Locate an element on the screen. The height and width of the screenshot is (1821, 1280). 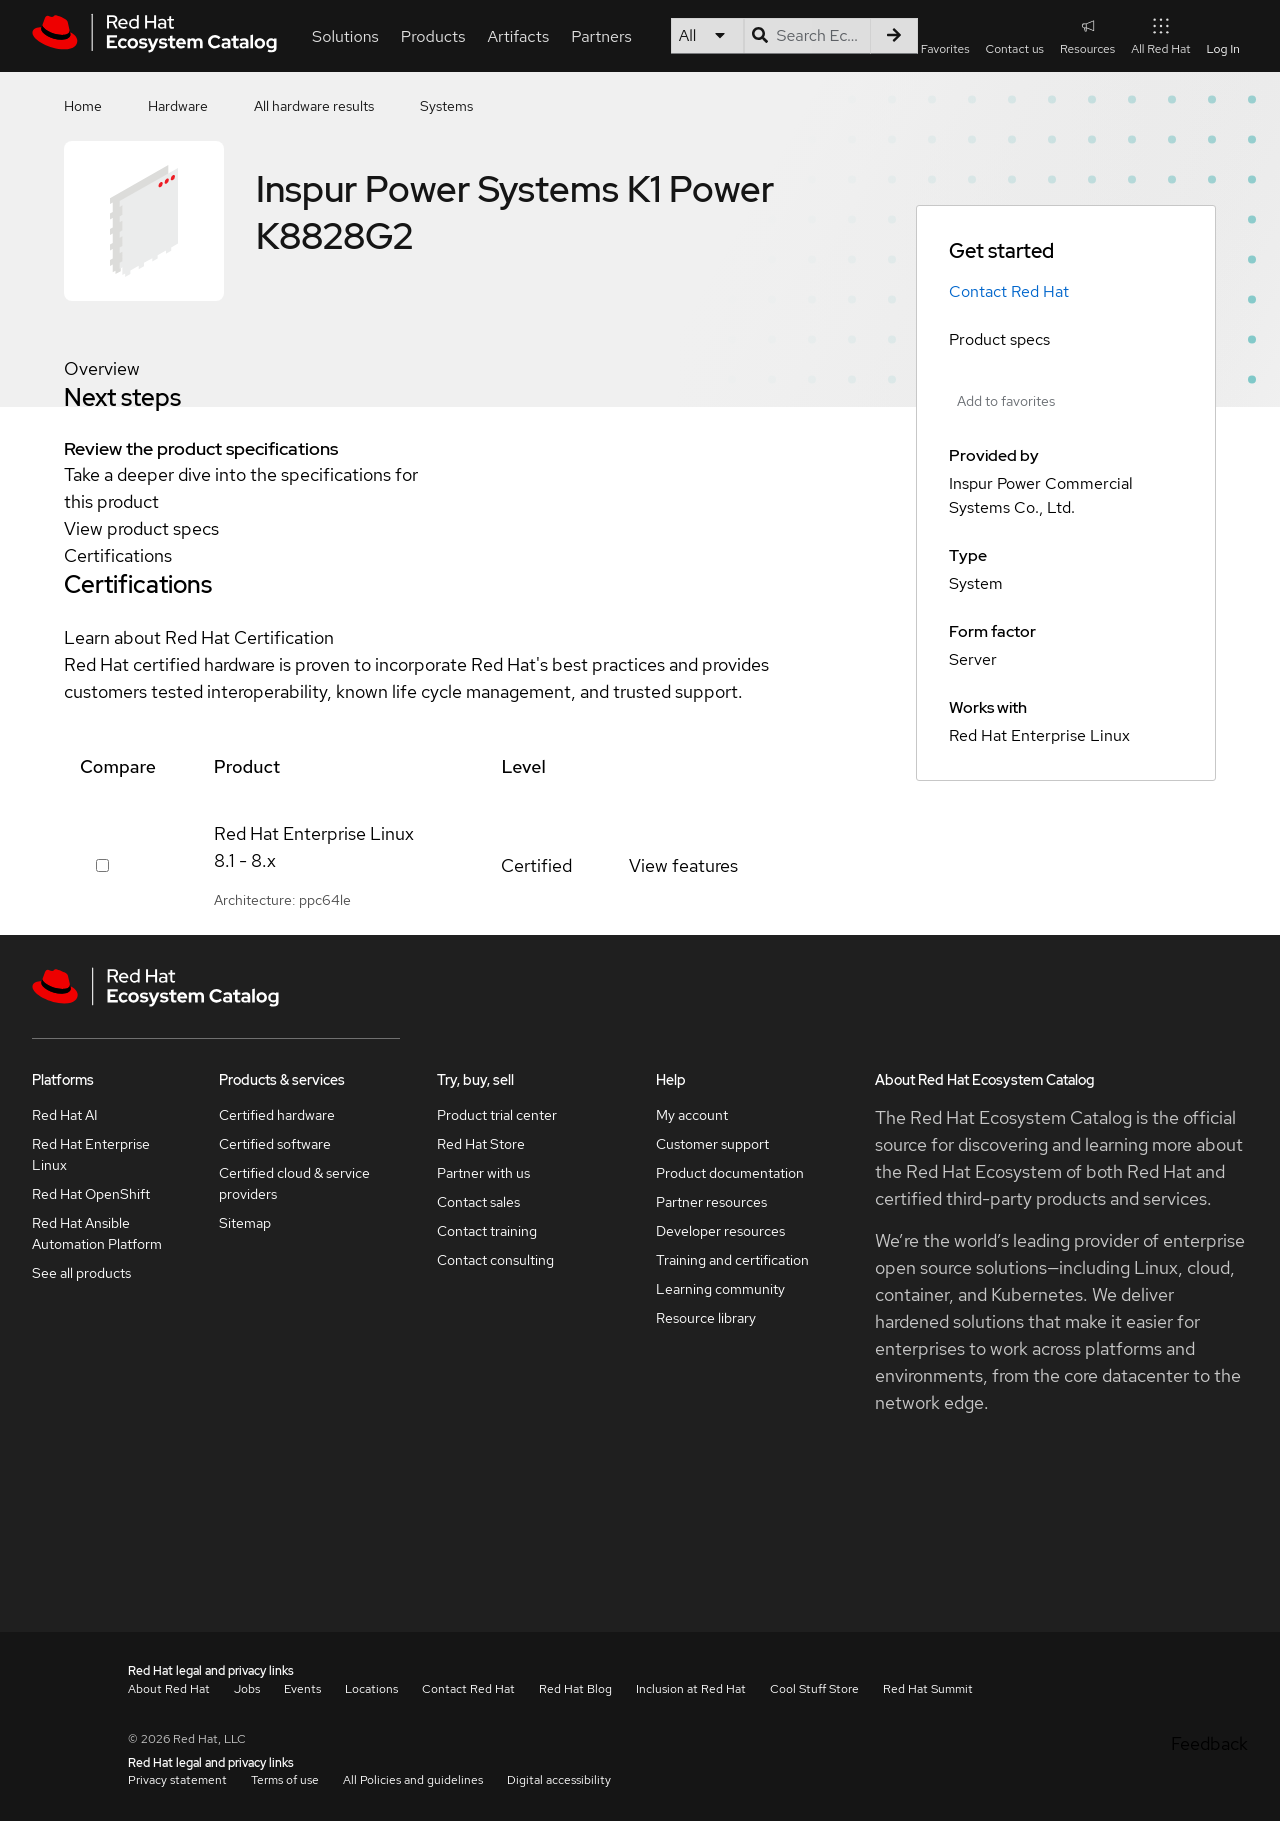
Red Hat Ansible Automation Platform is located at coordinates (97, 1233).